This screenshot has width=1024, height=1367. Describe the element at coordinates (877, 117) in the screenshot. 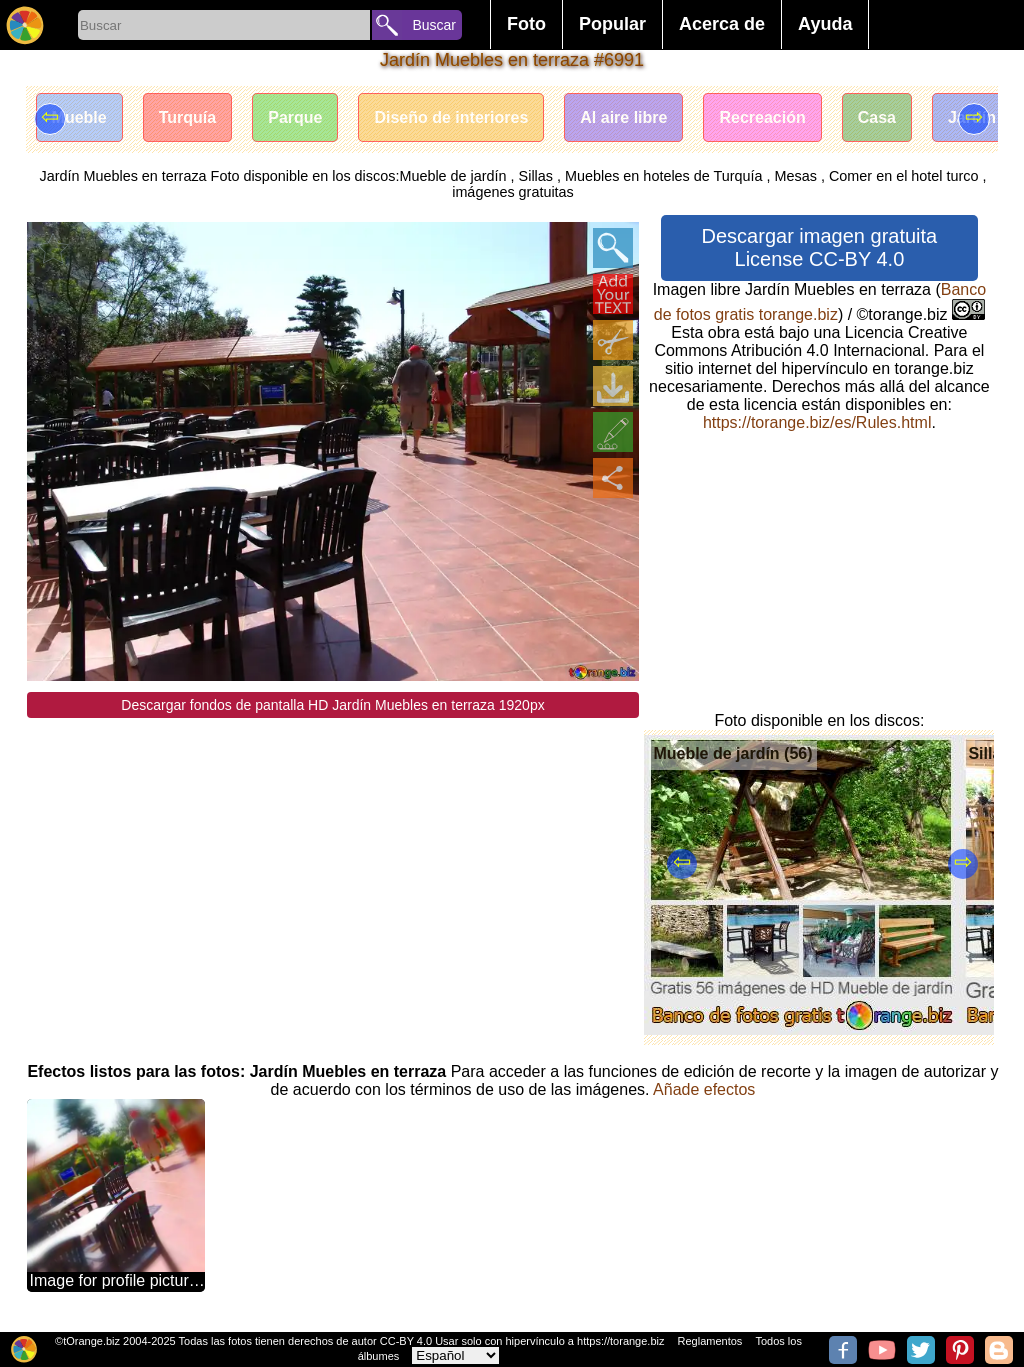

I see `Casa` at that location.